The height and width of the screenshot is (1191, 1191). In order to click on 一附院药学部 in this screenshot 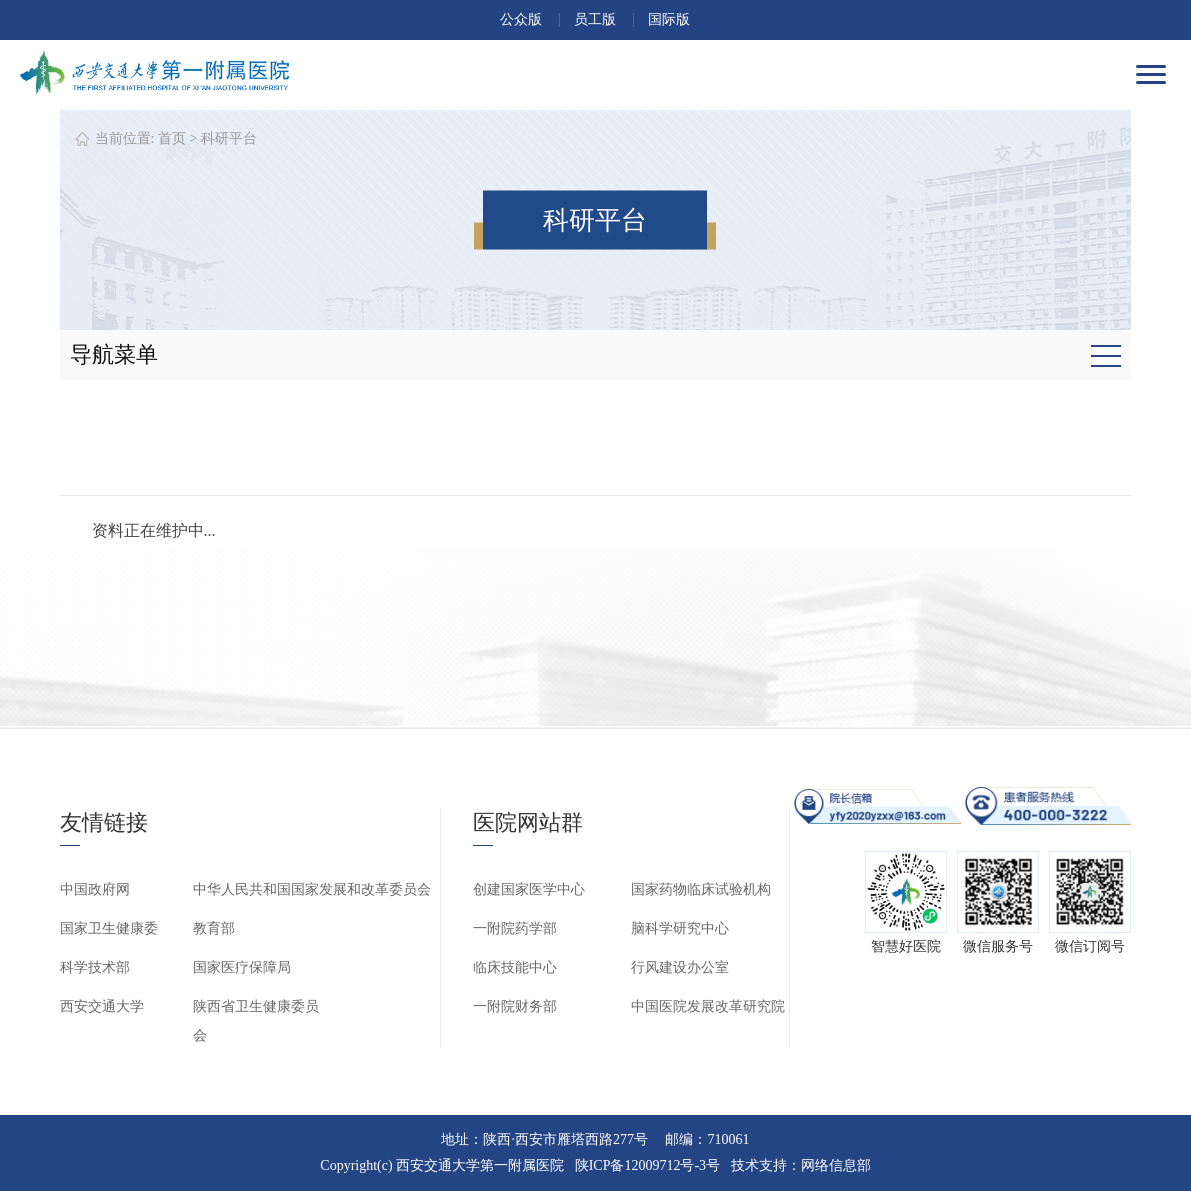, I will do `click(515, 928)`.